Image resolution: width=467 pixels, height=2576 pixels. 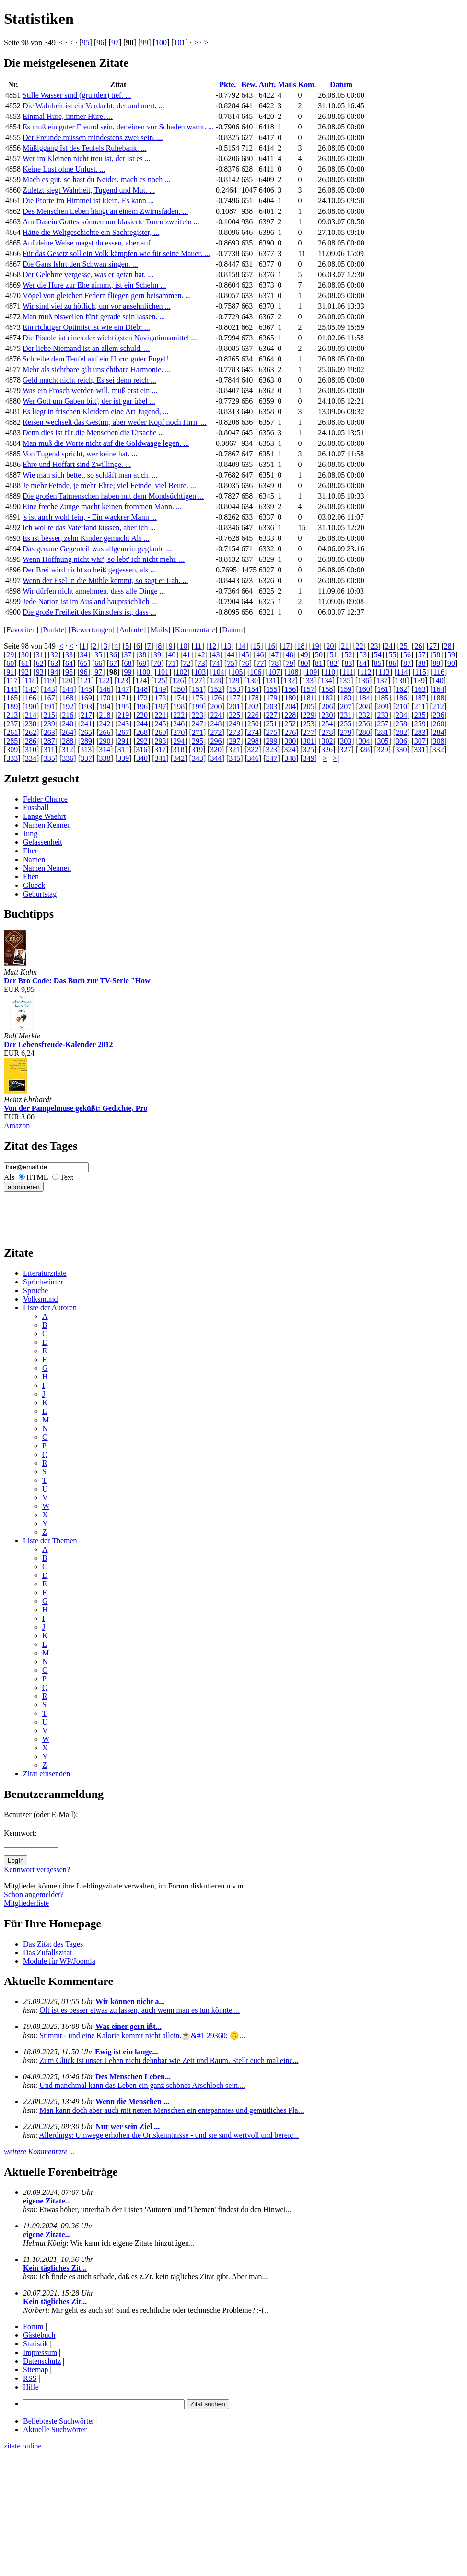 What do you see at coordinates (98, 655) in the screenshot?
I see `35` at bounding box center [98, 655].